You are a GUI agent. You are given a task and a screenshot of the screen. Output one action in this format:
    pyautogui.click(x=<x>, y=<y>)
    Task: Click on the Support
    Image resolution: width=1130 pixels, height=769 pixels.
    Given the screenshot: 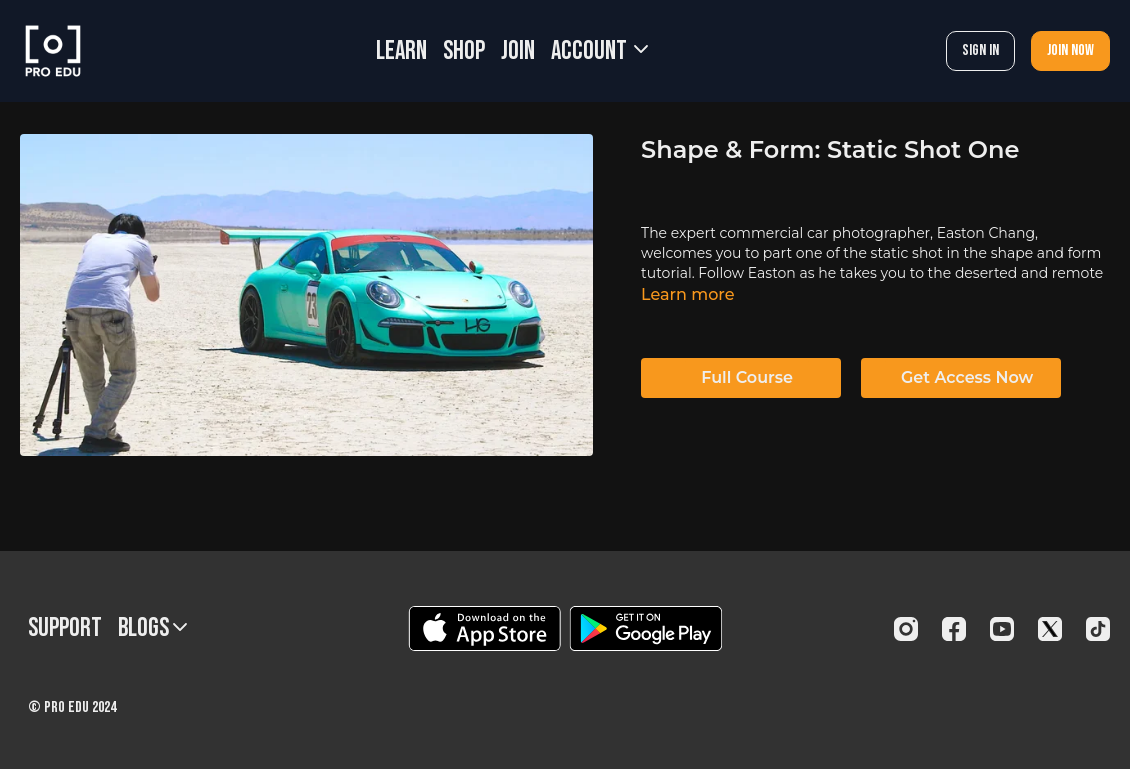 What is the action you would take?
    pyautogui.click(x=65, y=628)
    